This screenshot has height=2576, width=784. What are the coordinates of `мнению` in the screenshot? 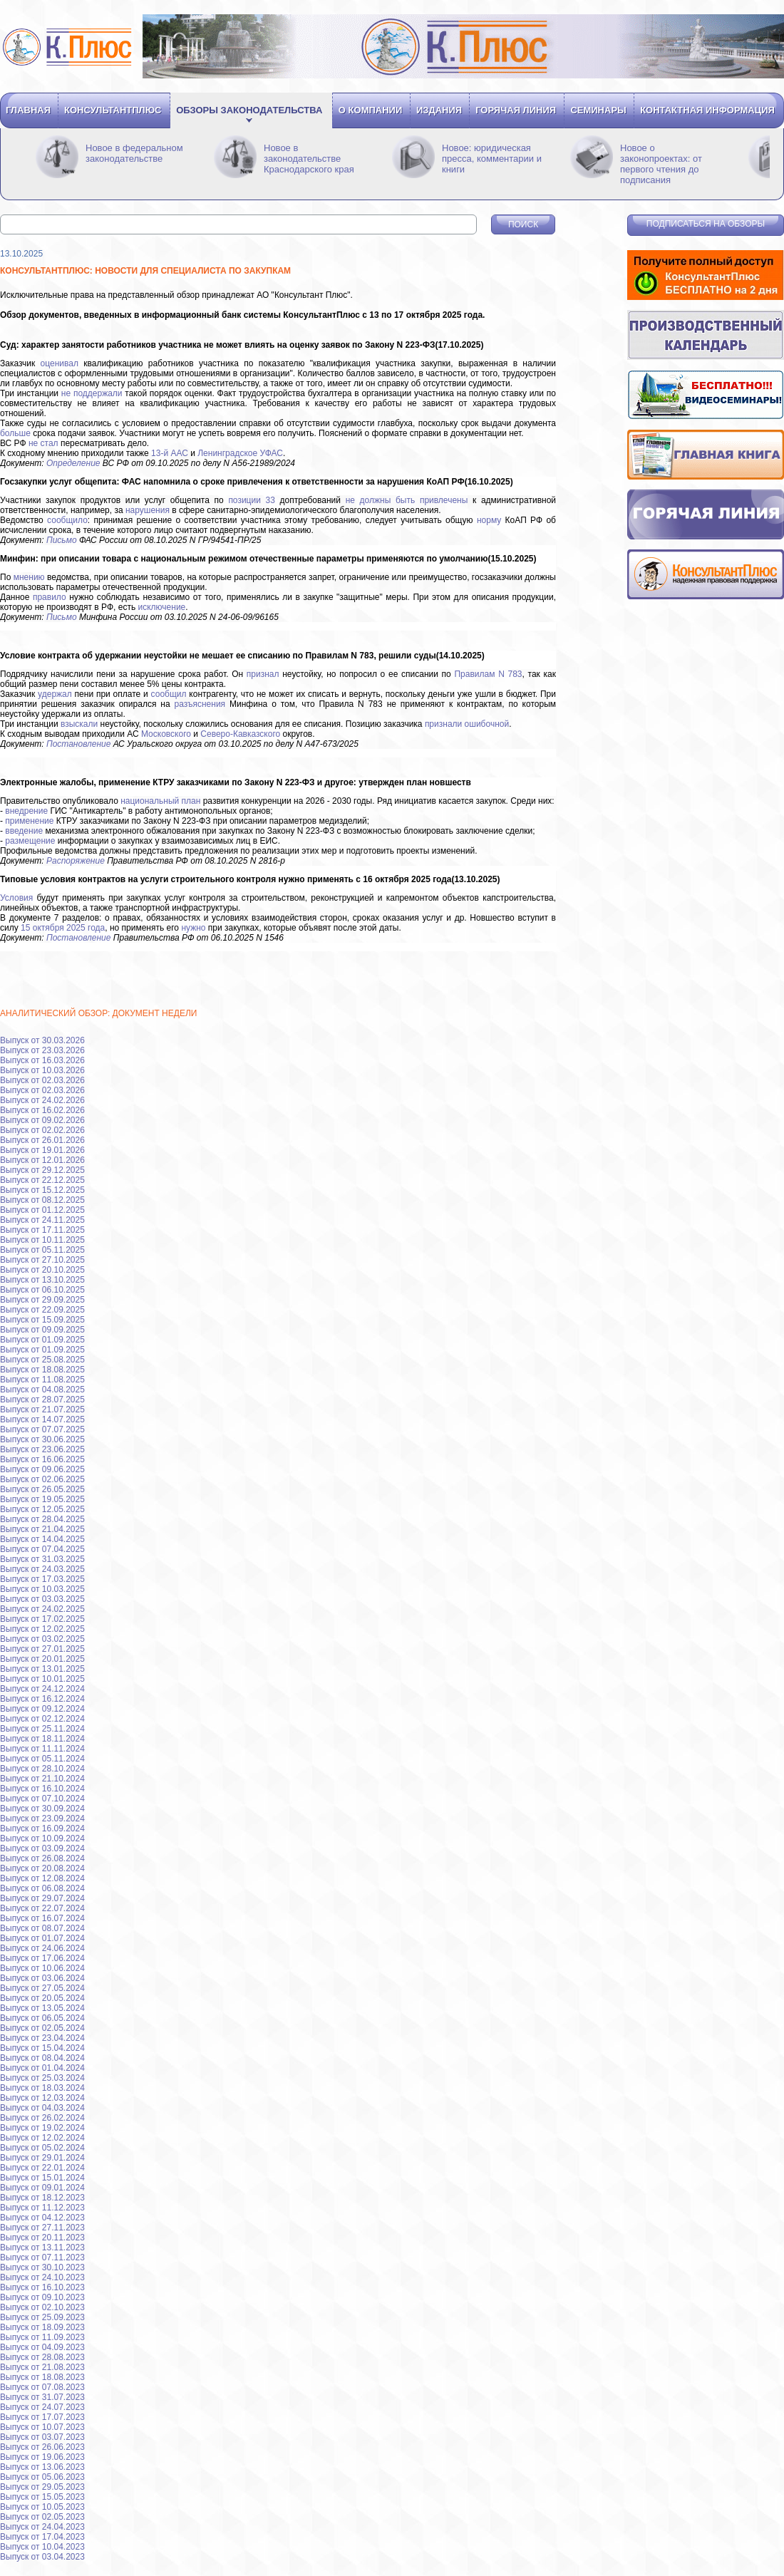 It's located at (29, 577).